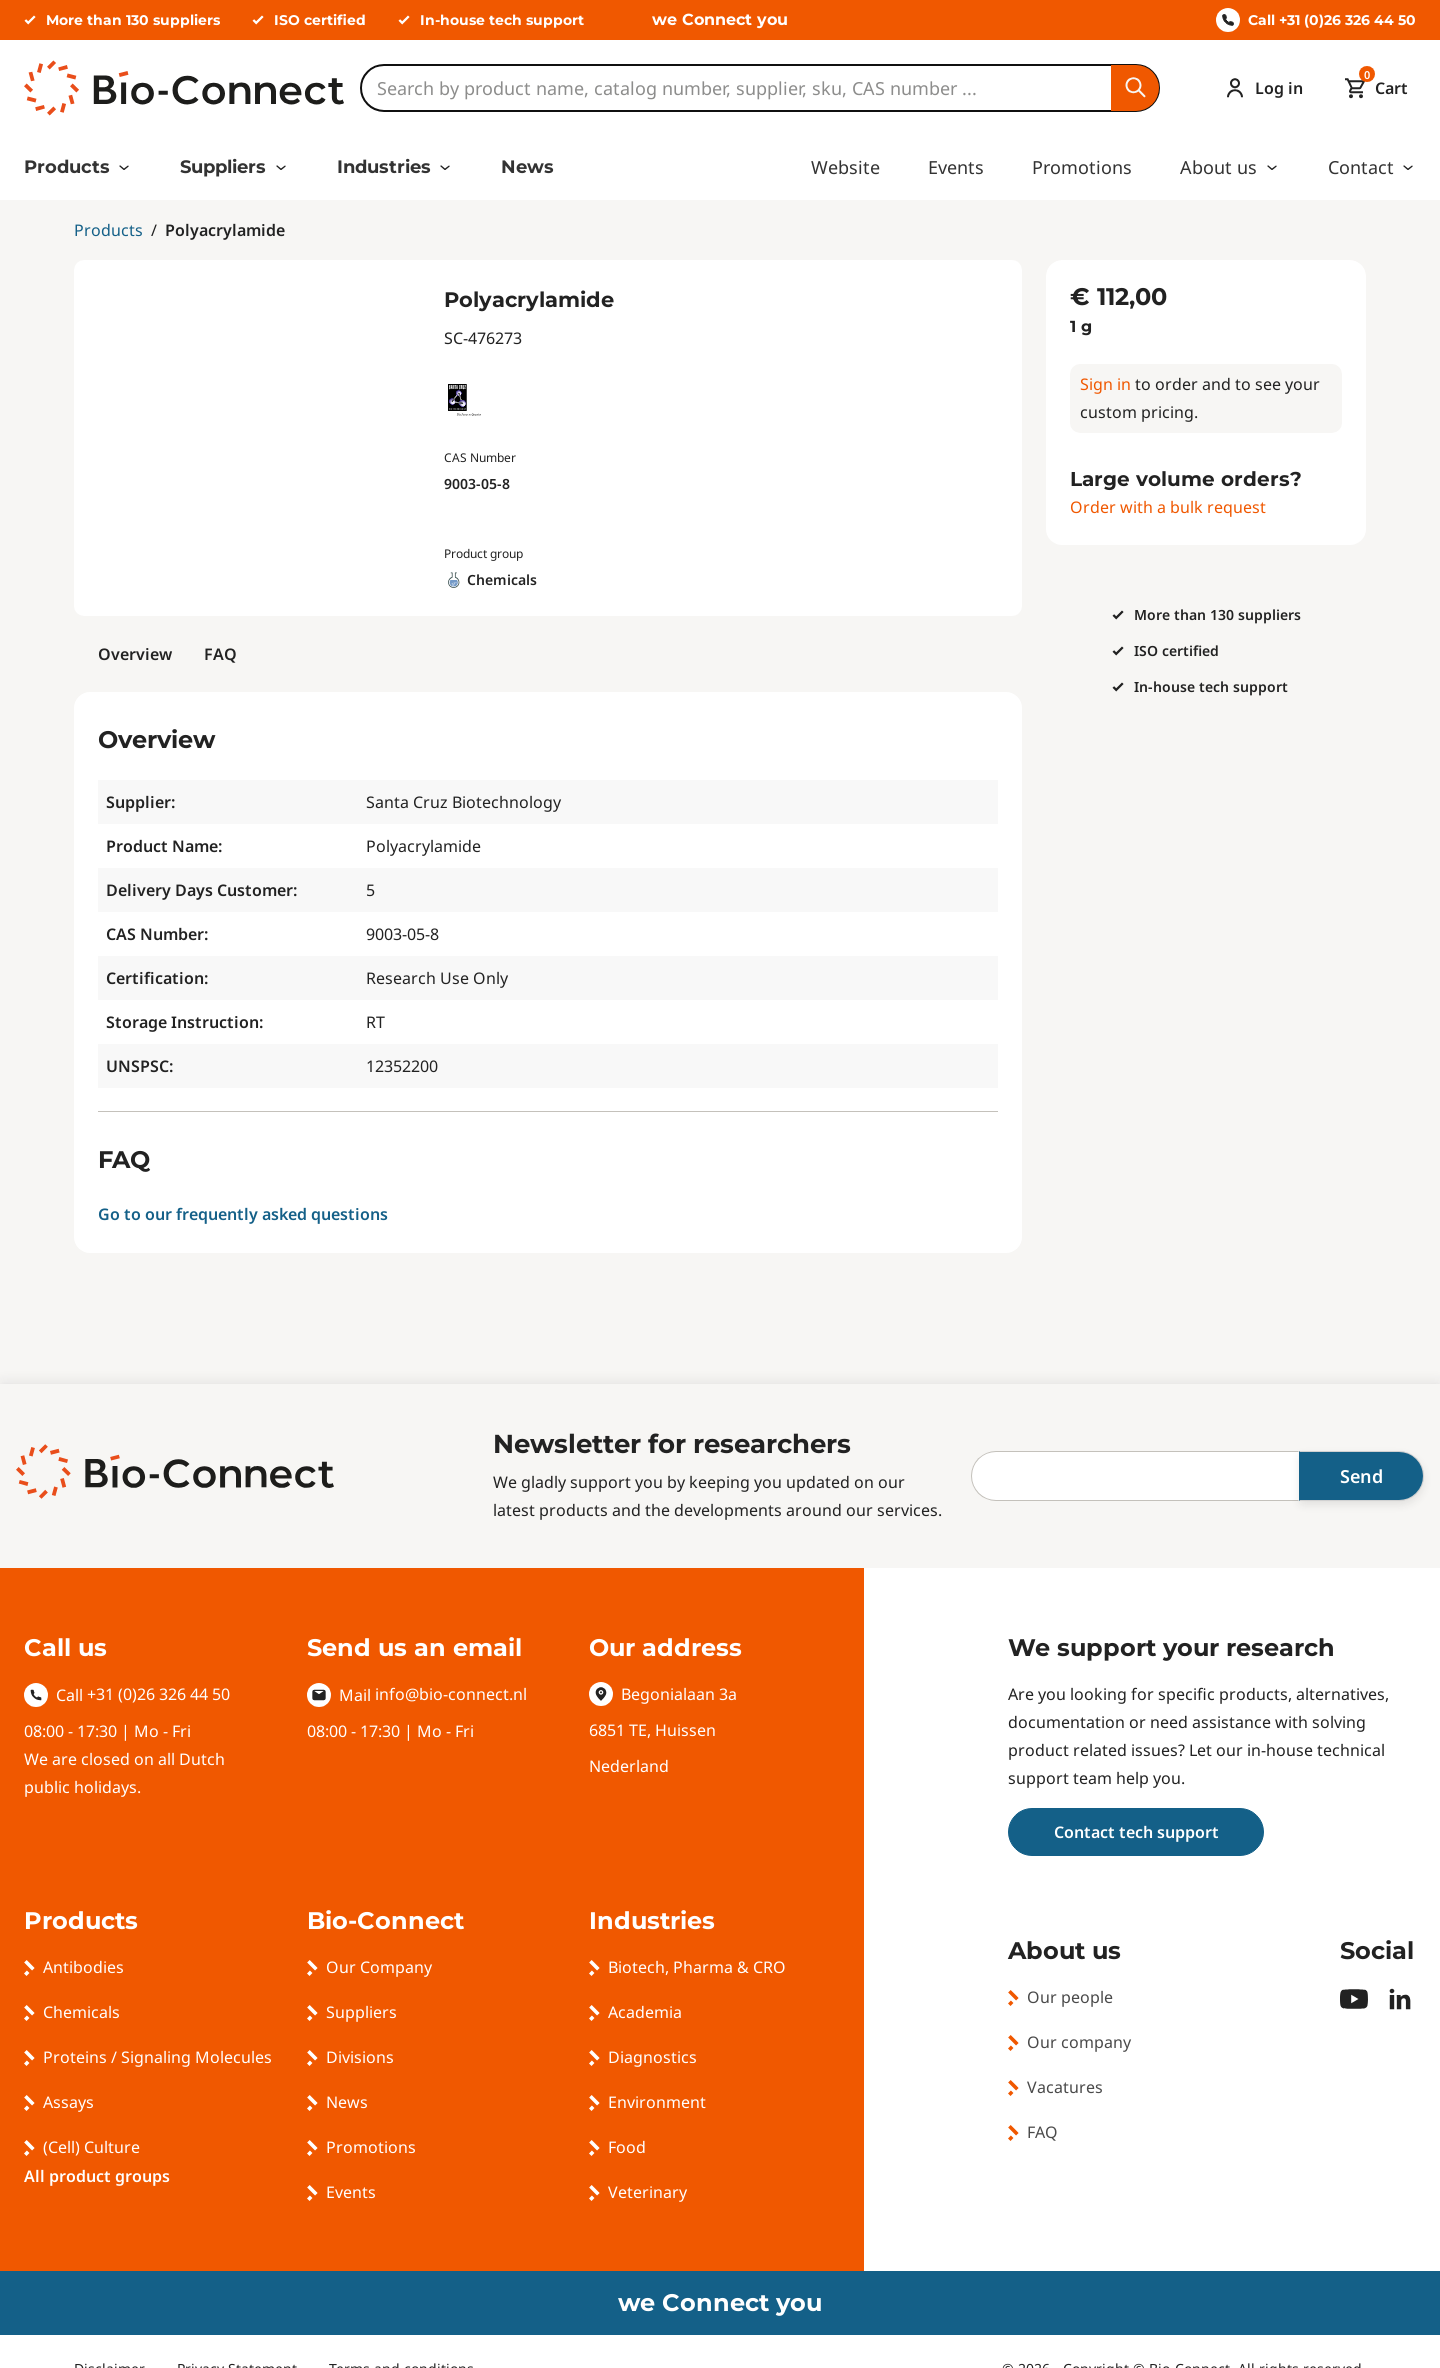 The height and width of the screenshot is (2368, 1440). Describe the element at coordinates (1361, 1476) in the screenshot. I see `Send` at that location.